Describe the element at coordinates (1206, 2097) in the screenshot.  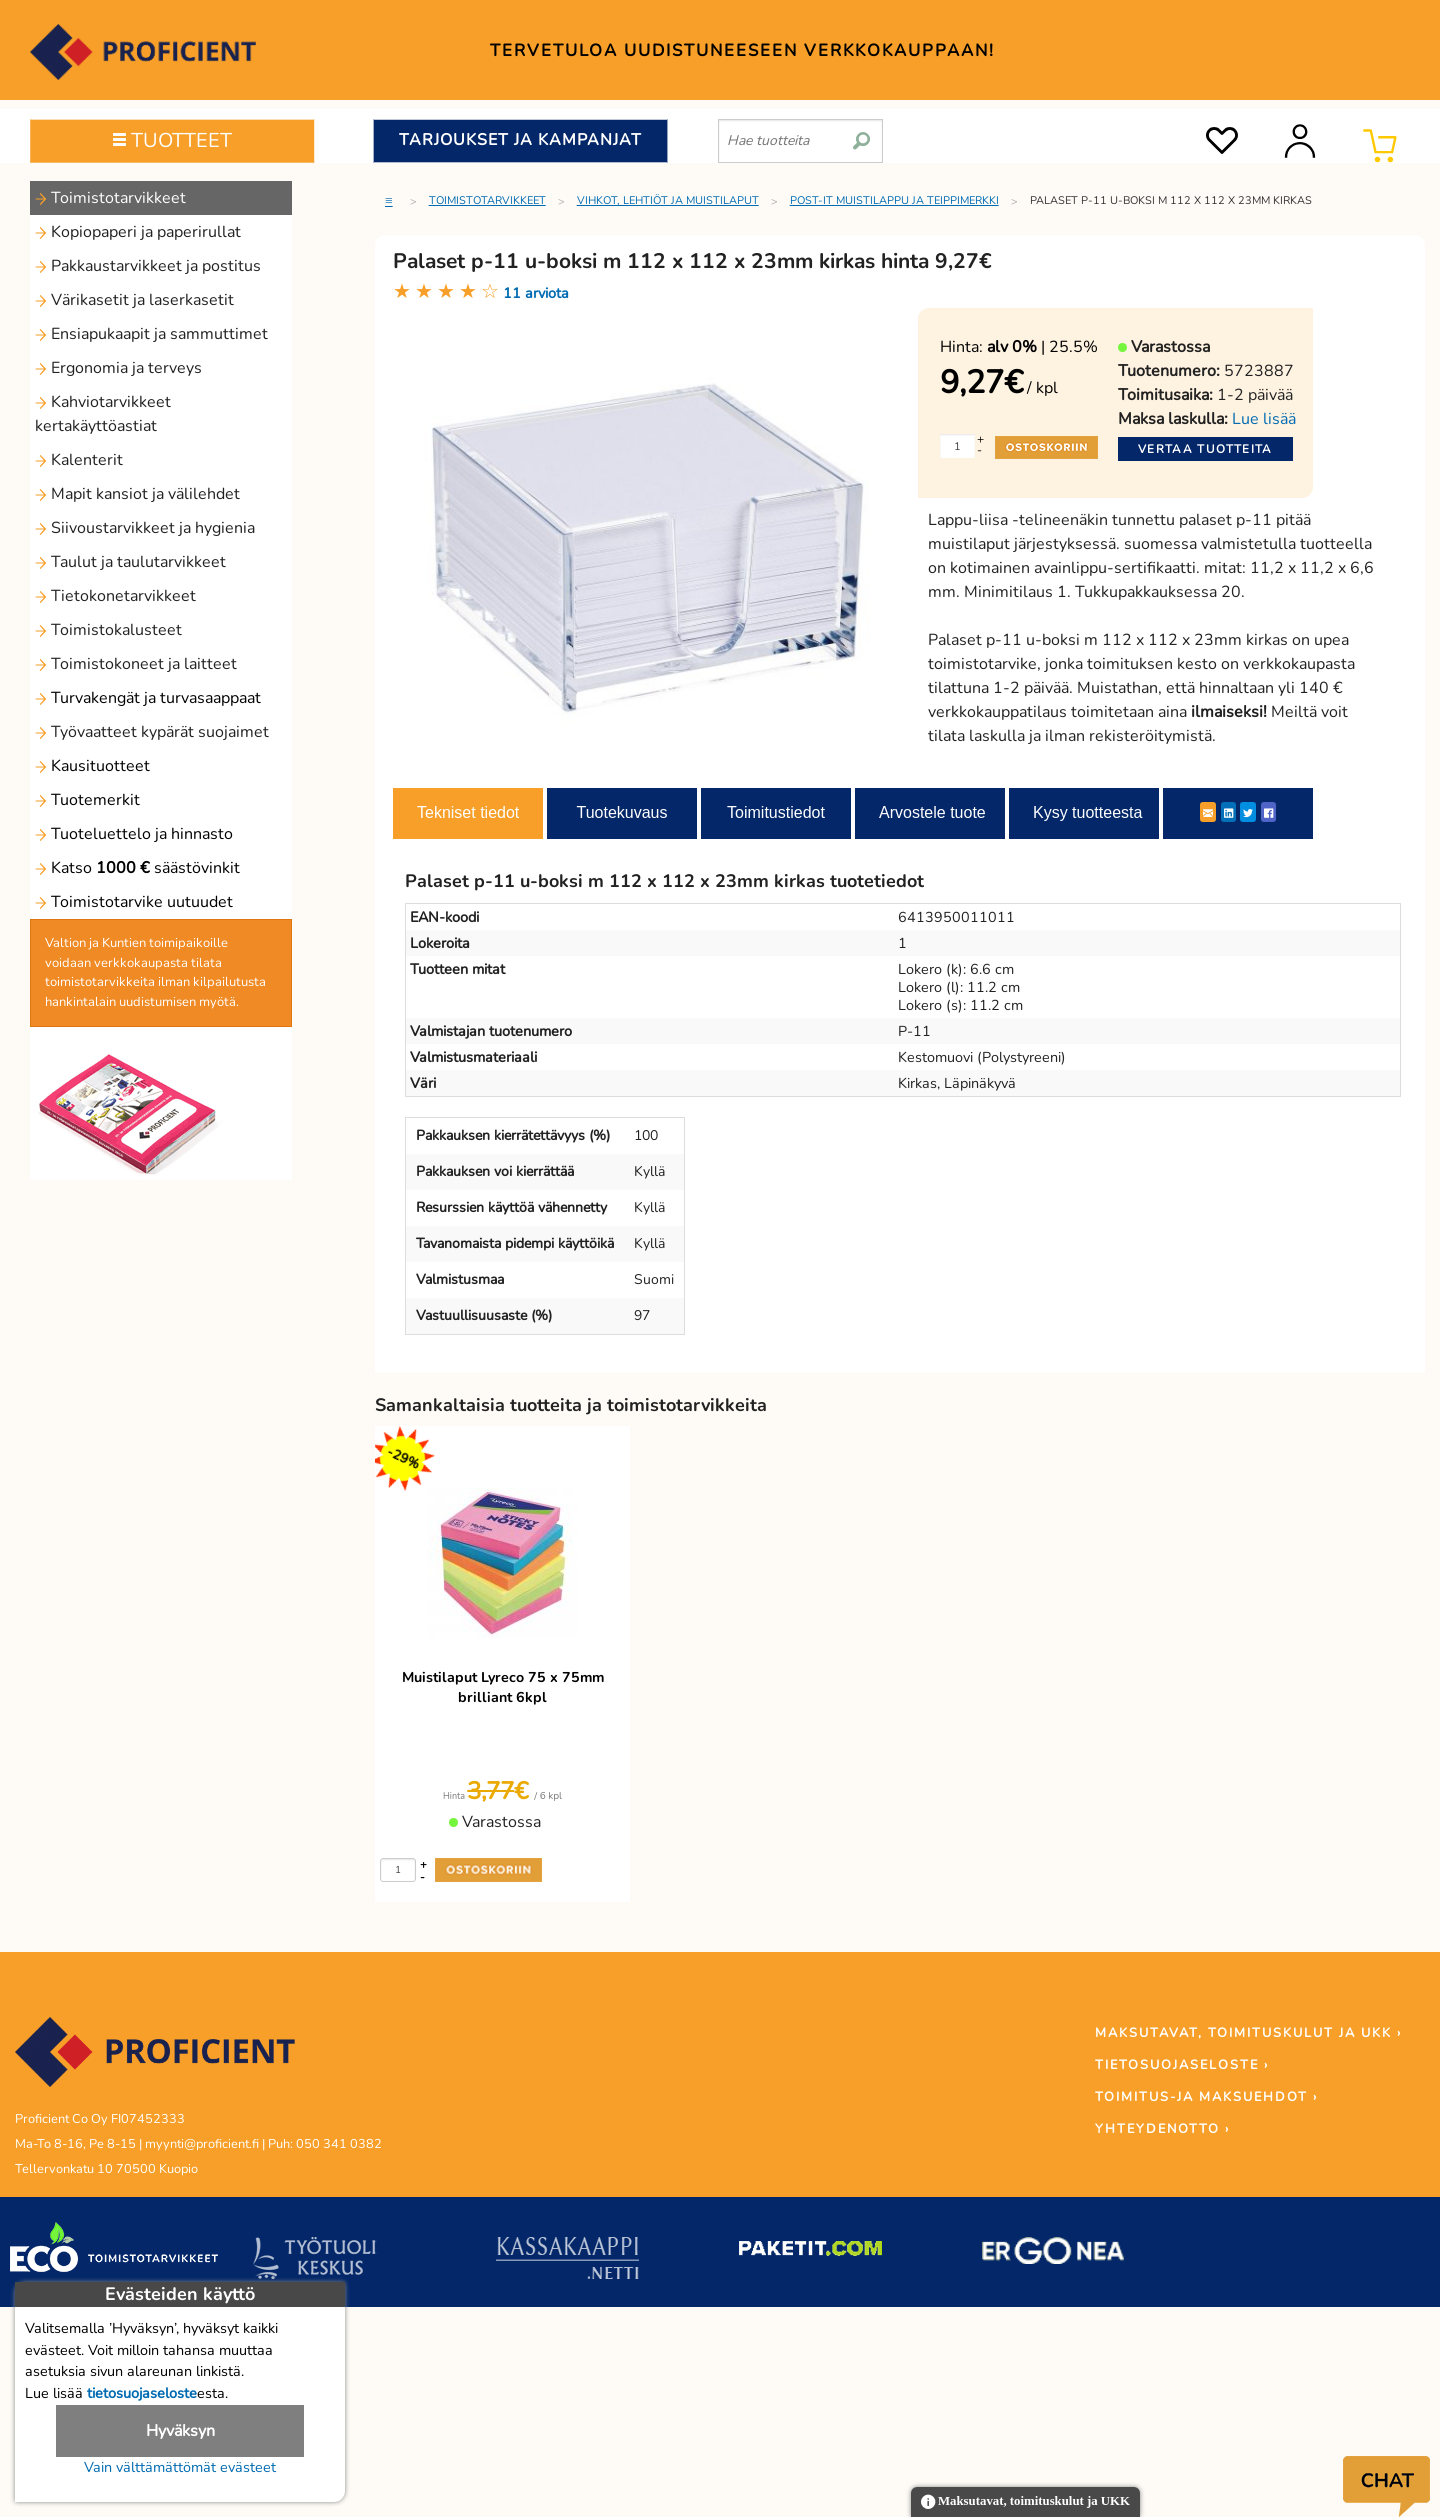
I see `TOIMITUS-JA MAKSUEHDOT ›` at that location.